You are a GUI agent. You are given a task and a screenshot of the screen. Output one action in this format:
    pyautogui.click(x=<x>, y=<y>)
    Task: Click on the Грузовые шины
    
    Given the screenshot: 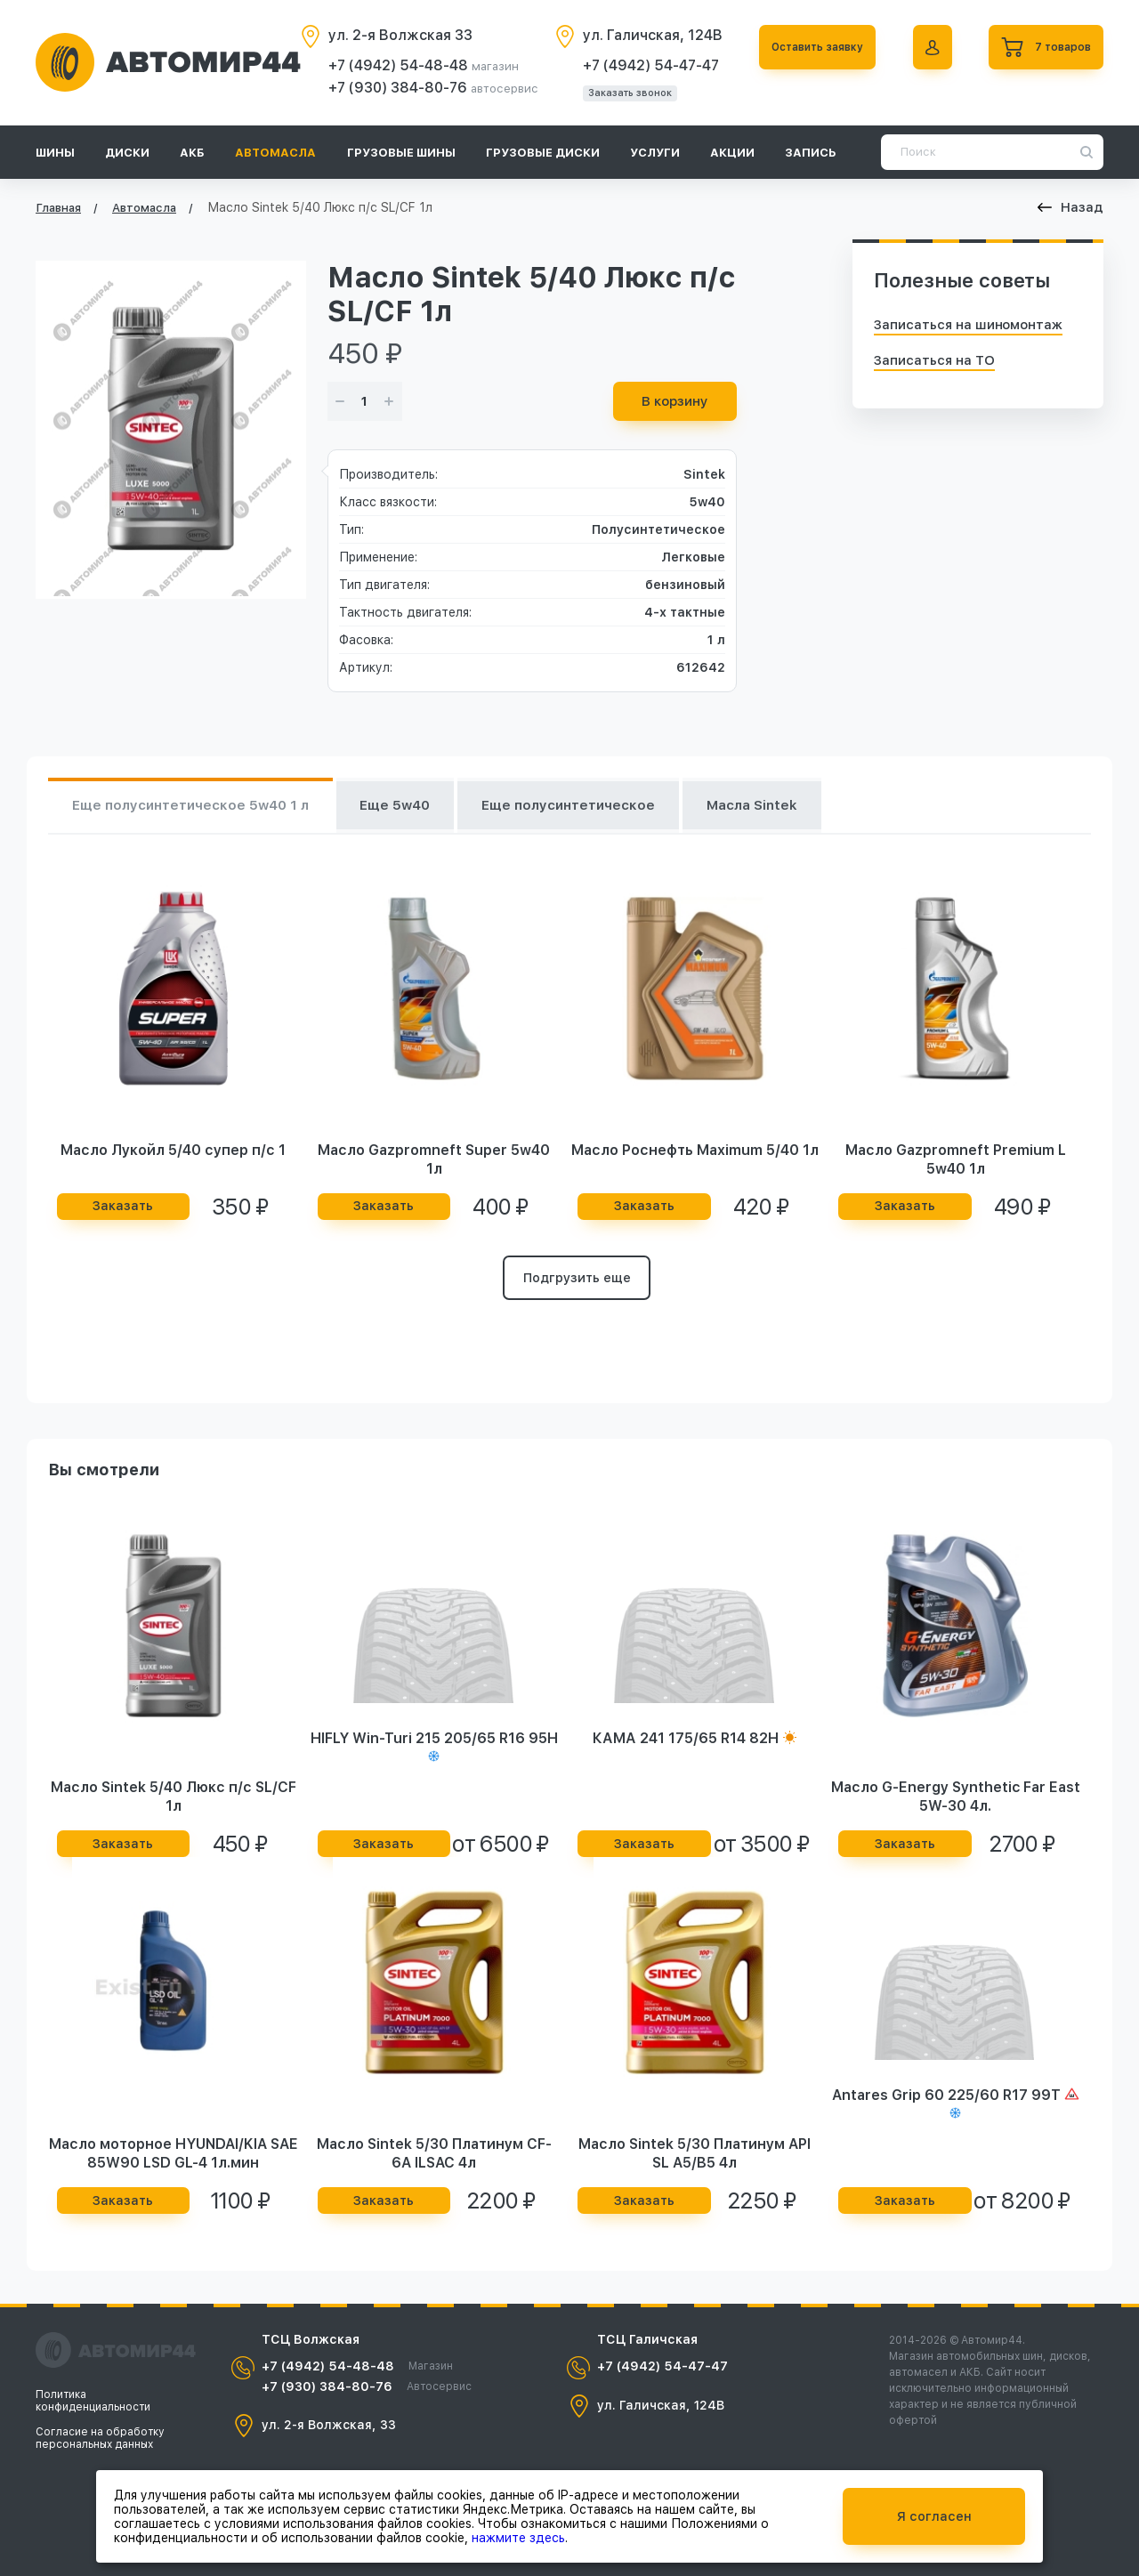 What is the action you would take?
    pyautogui.click(x=401, y=152)
    